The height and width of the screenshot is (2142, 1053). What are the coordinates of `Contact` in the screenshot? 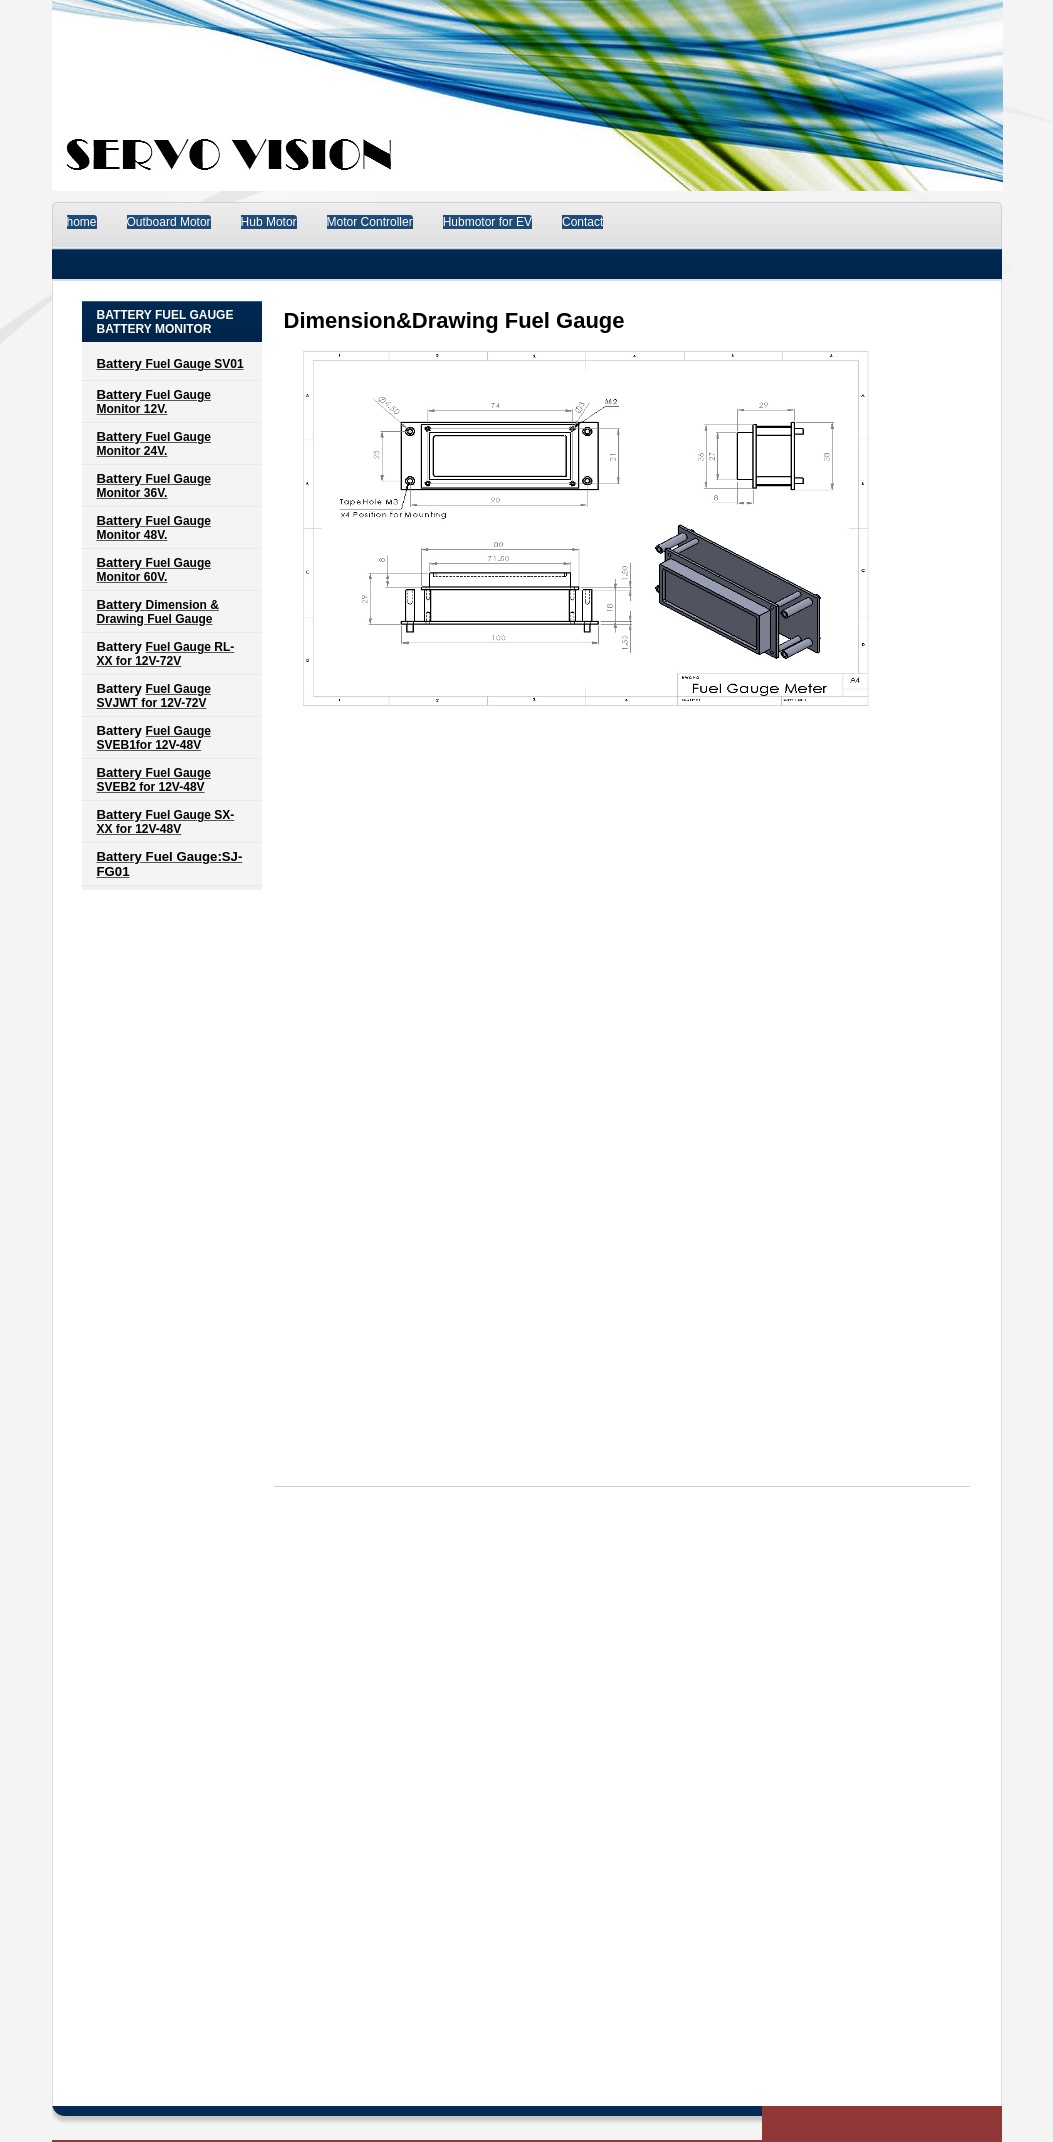 It's located at (582, 222).